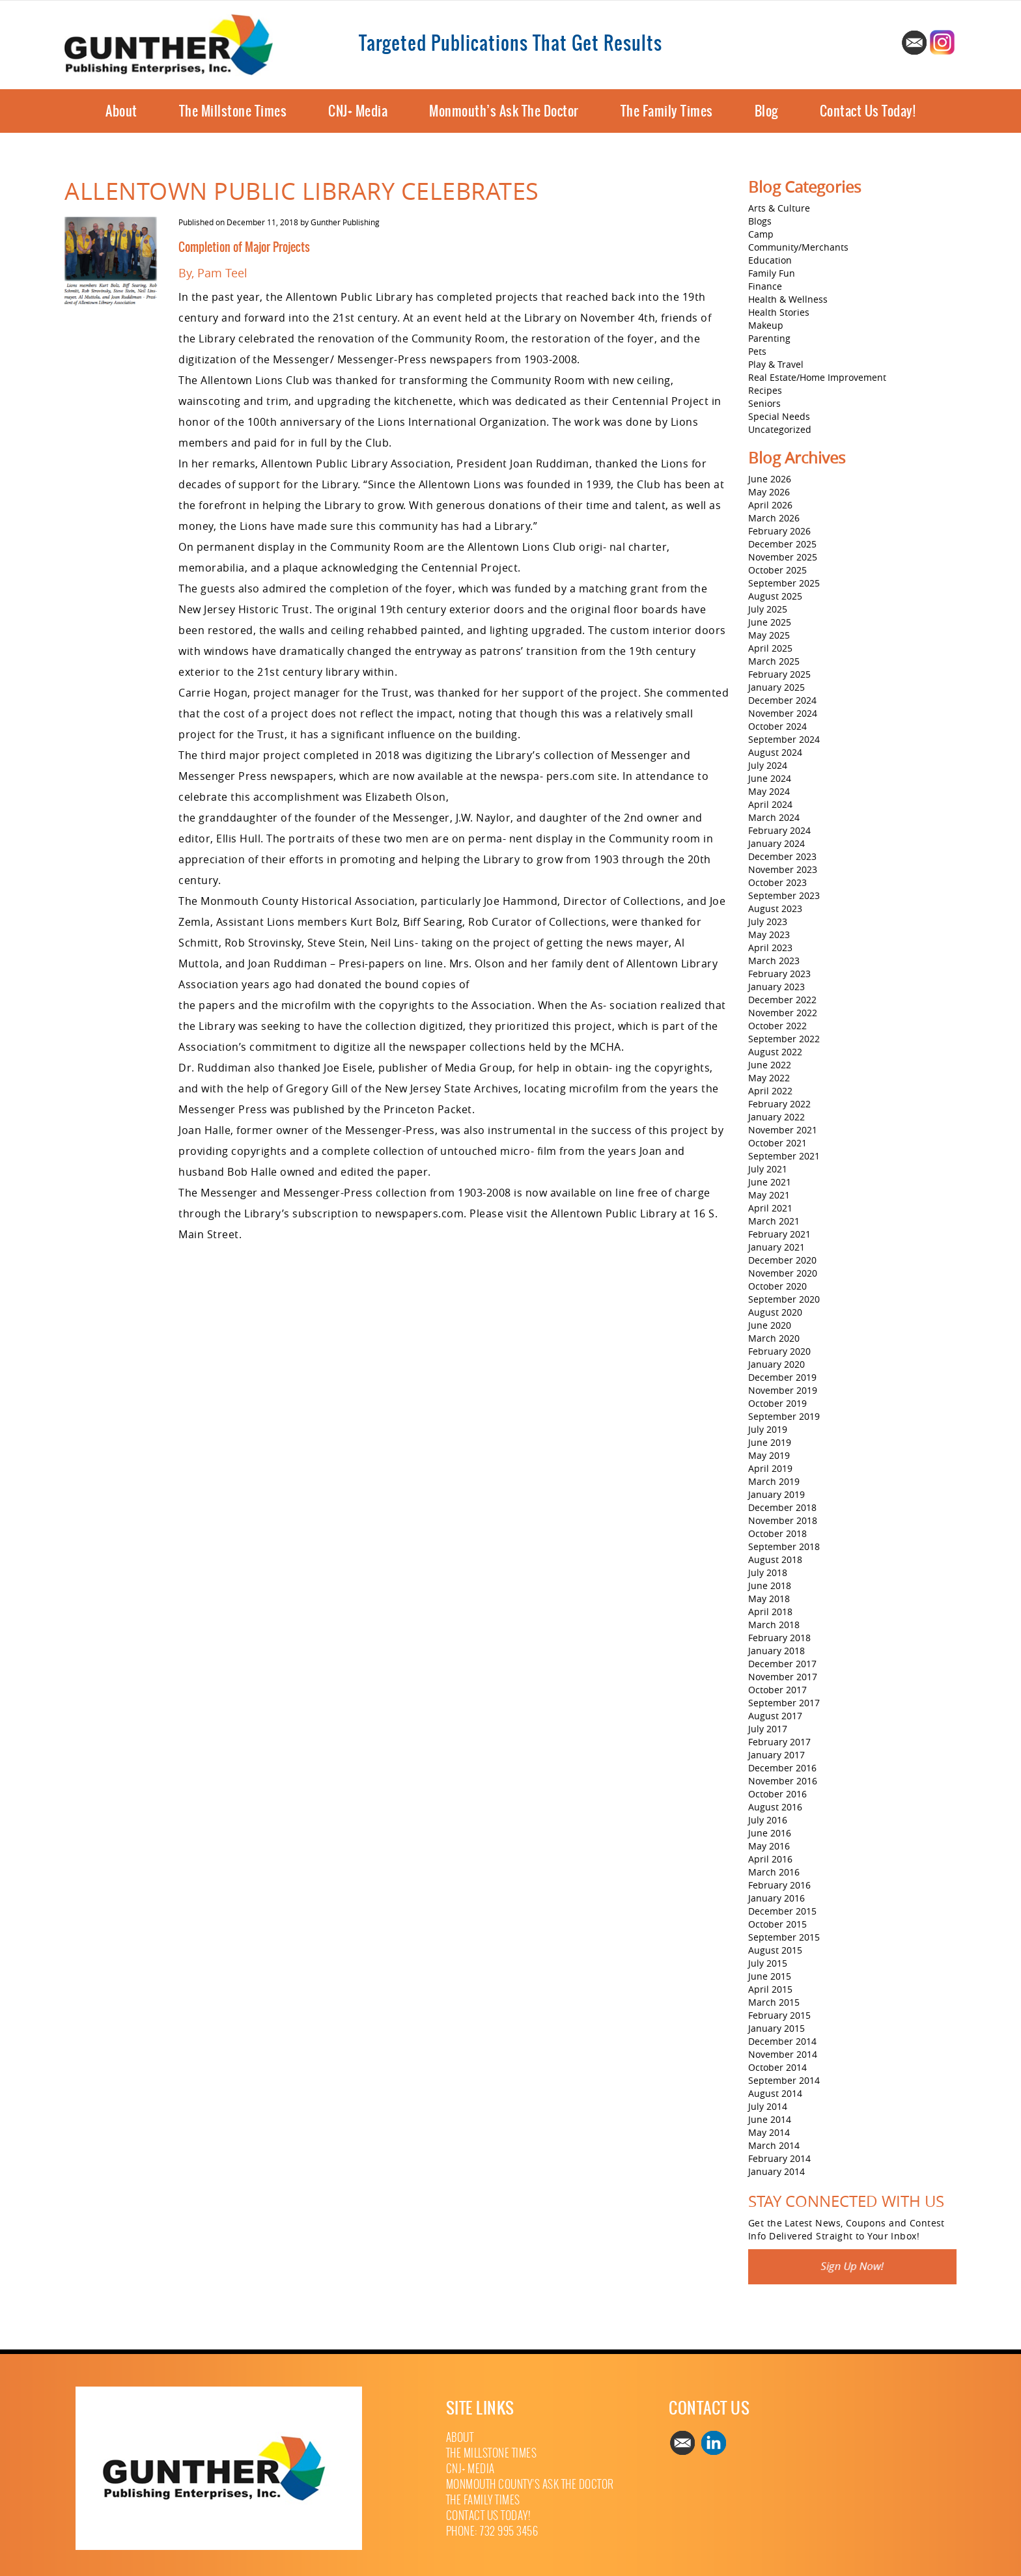 The height and width of the screenshot is (2576, 1021). What do you see at coordinates (769, 492) in the screenshot?
I see `May 2026` at bounding box center [769, 492].